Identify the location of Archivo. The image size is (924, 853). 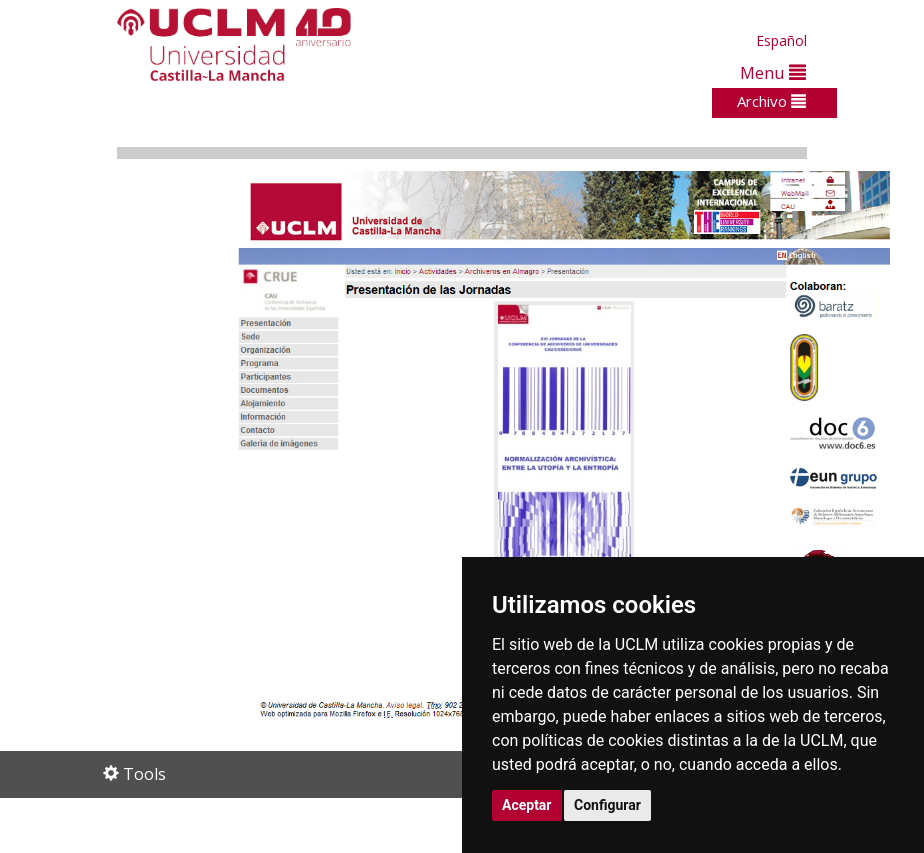
(771, 101).